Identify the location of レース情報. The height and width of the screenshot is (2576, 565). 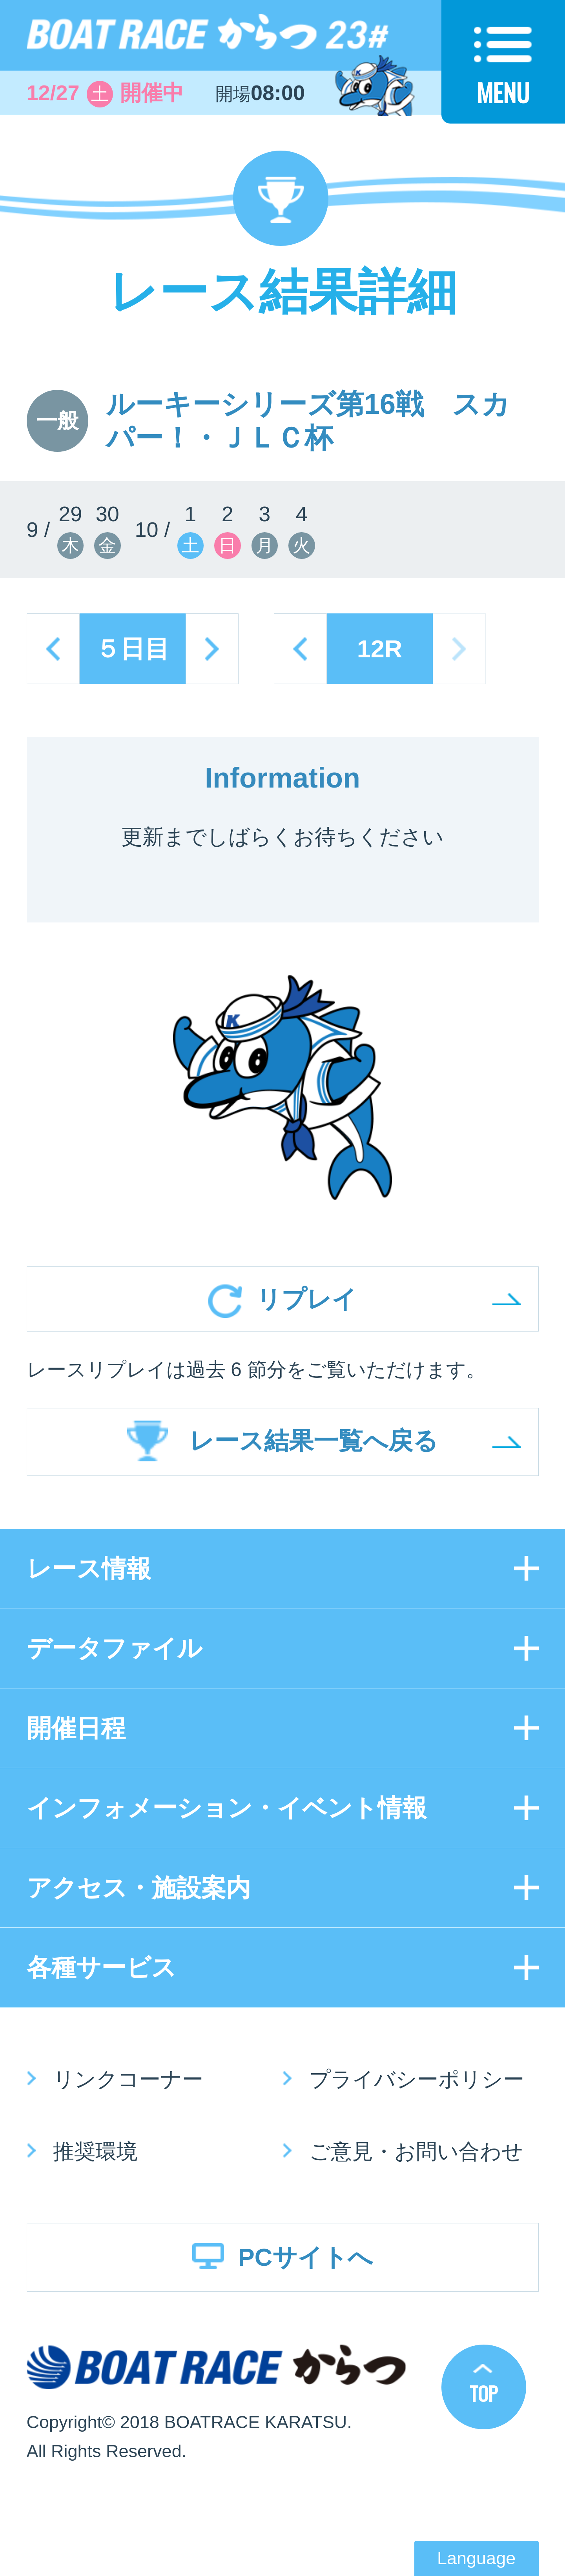
(89, 1568).